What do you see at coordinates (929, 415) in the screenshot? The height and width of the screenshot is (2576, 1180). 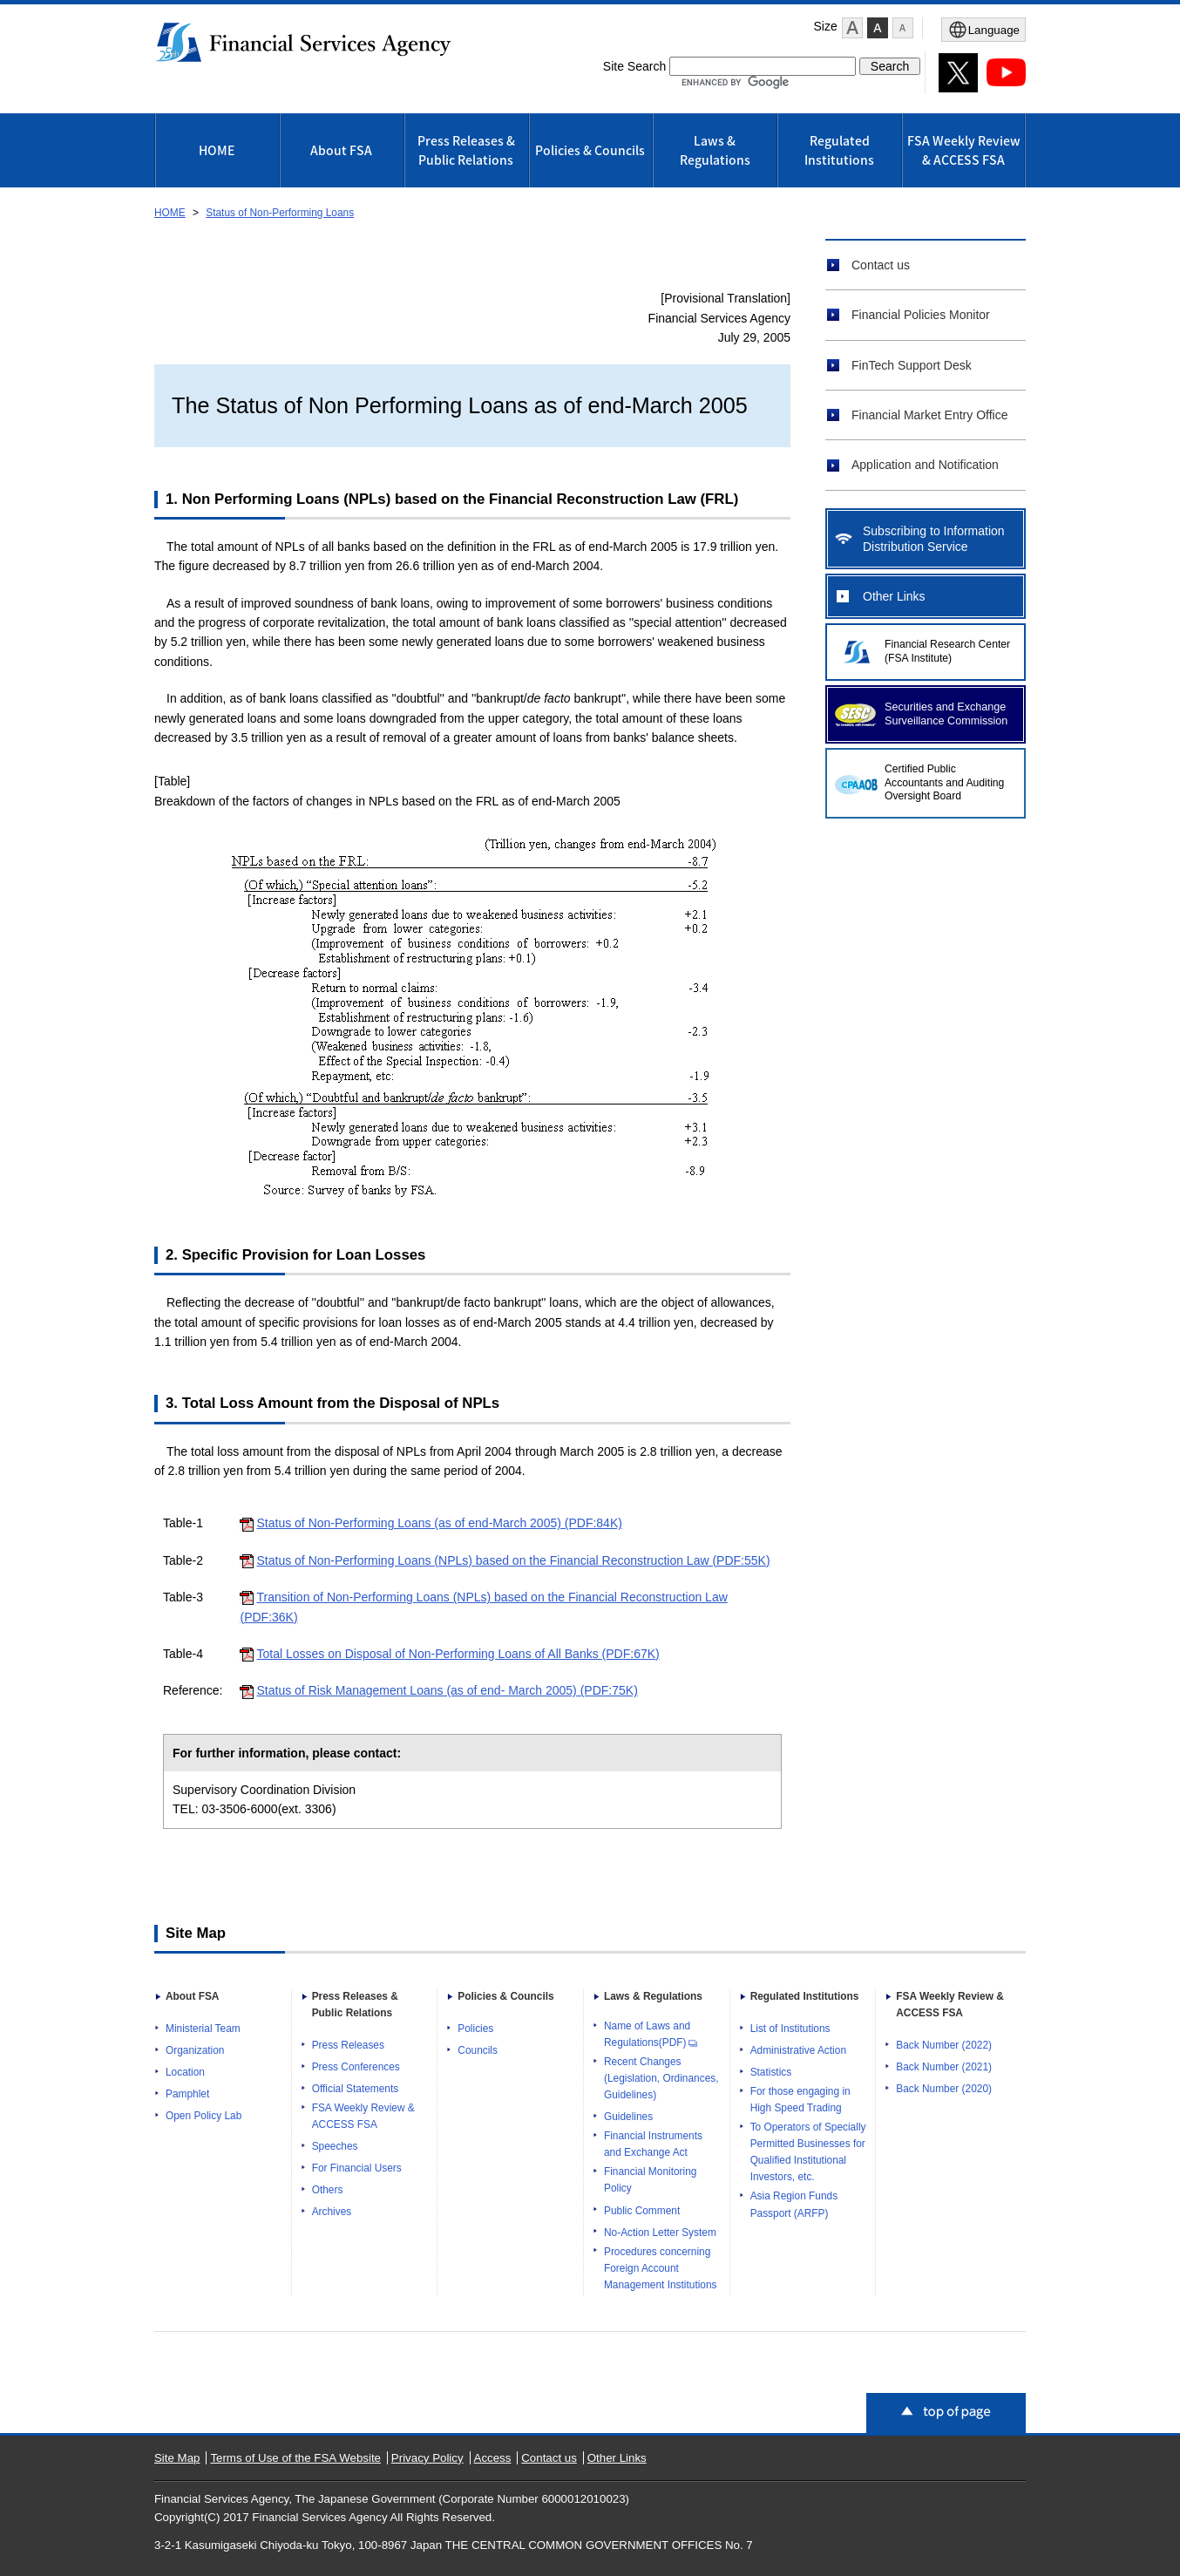 I see `Financial Market Entry Office` at bounding box center [929, 415].